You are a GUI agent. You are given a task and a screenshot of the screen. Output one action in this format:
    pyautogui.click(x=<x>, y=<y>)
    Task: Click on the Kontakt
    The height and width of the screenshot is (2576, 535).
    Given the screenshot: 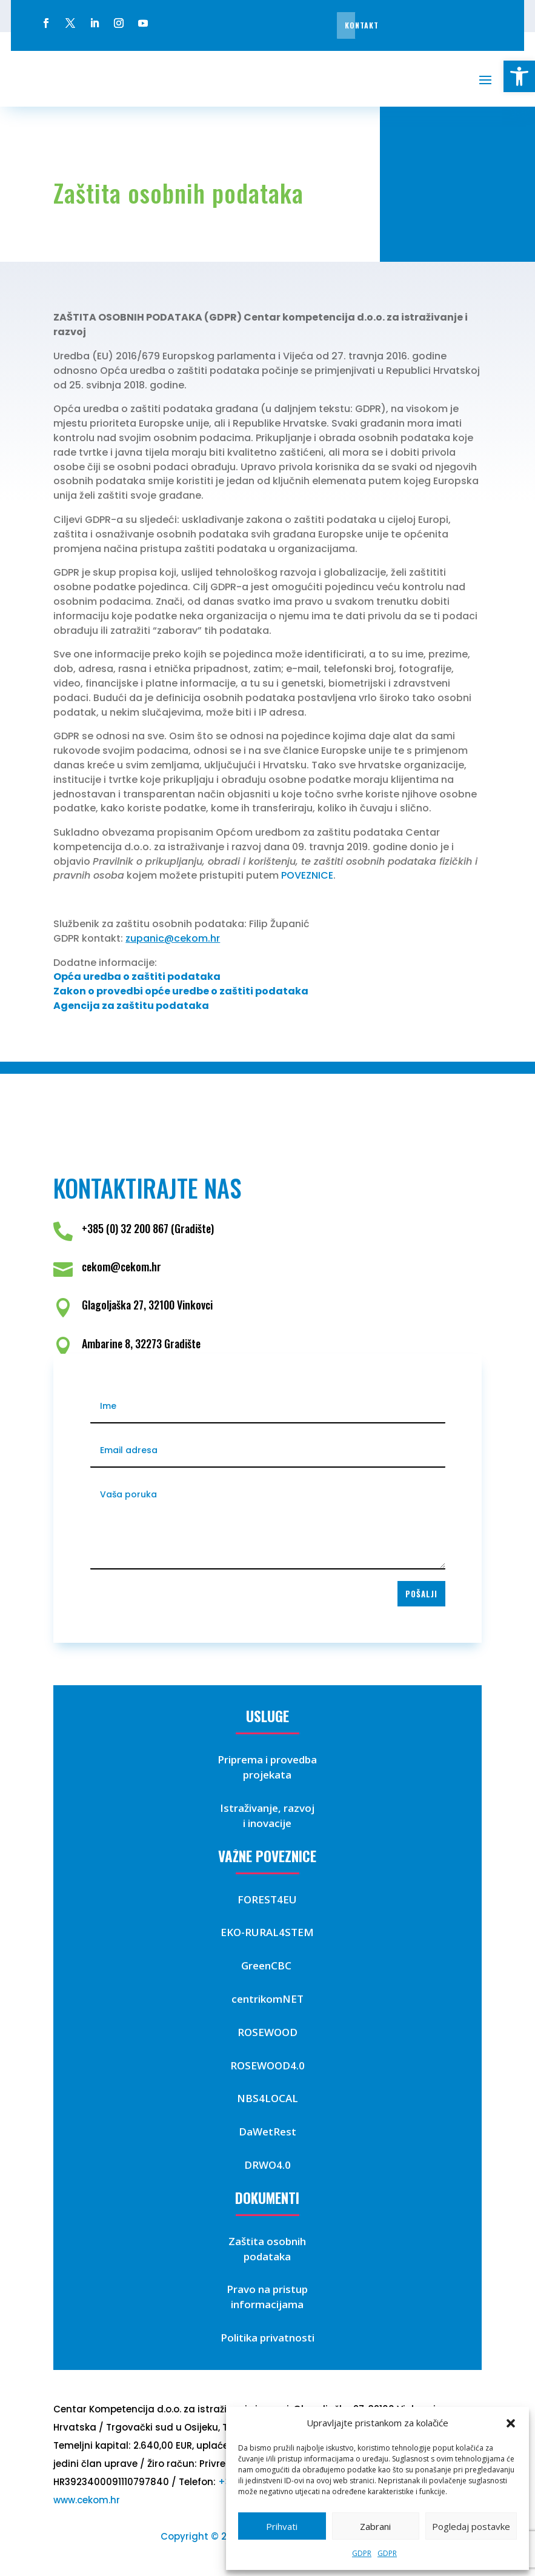 What is the action you would take?
    pyautogui.click(x=362, y=25)
    